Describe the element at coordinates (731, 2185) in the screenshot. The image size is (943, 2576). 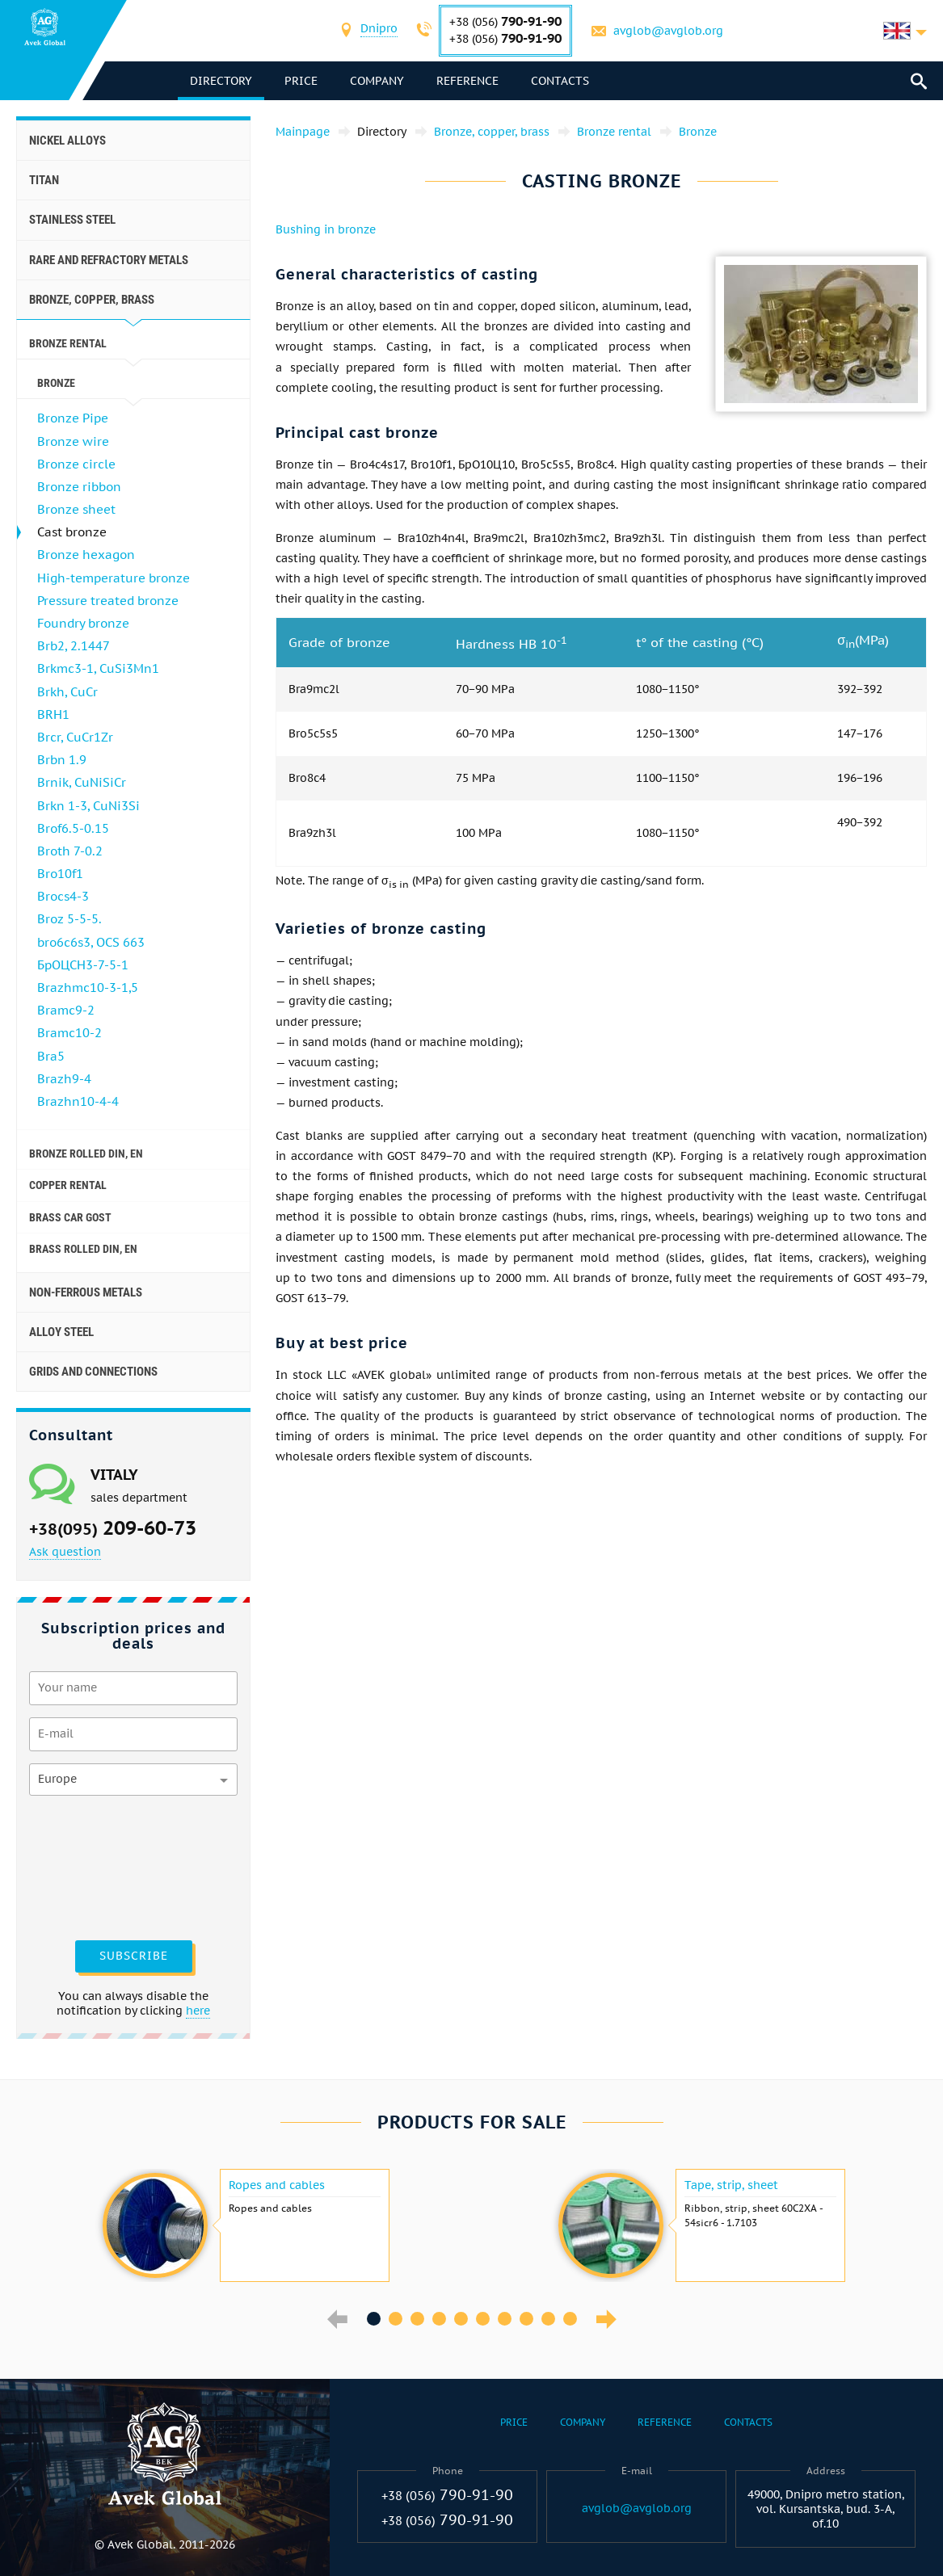
I see `Tape, strip, sheet` at that location.